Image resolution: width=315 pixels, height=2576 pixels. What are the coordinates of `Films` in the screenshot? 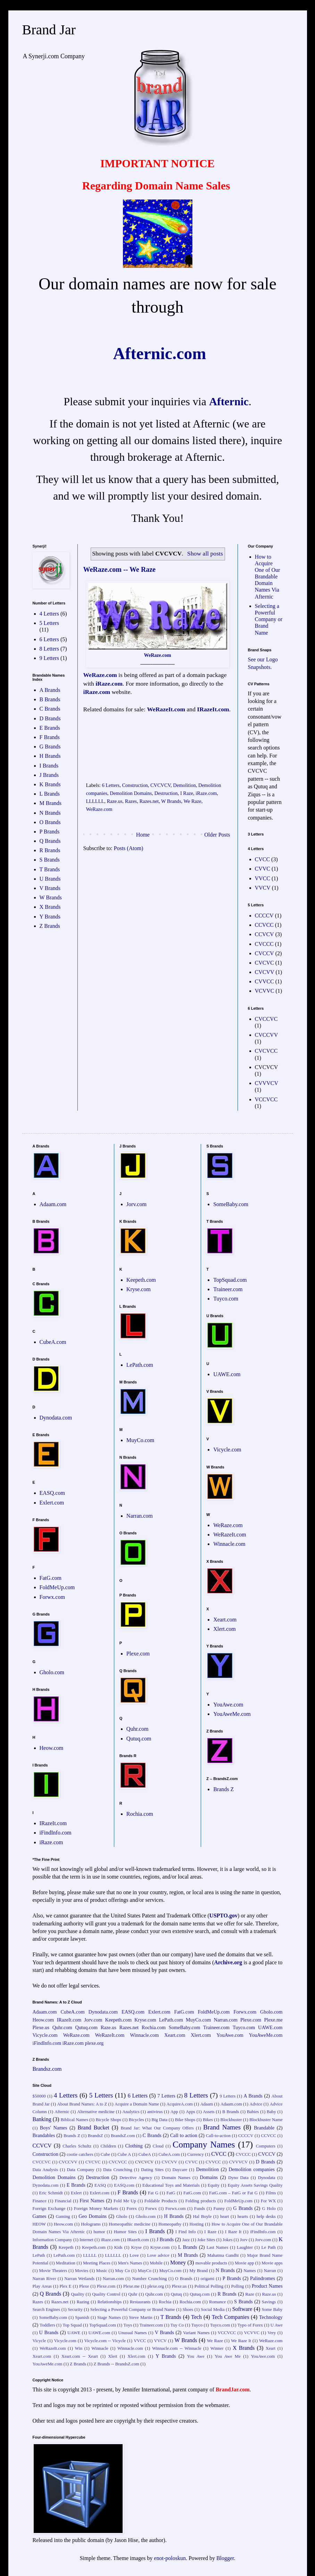 It's located at (271, 2193).